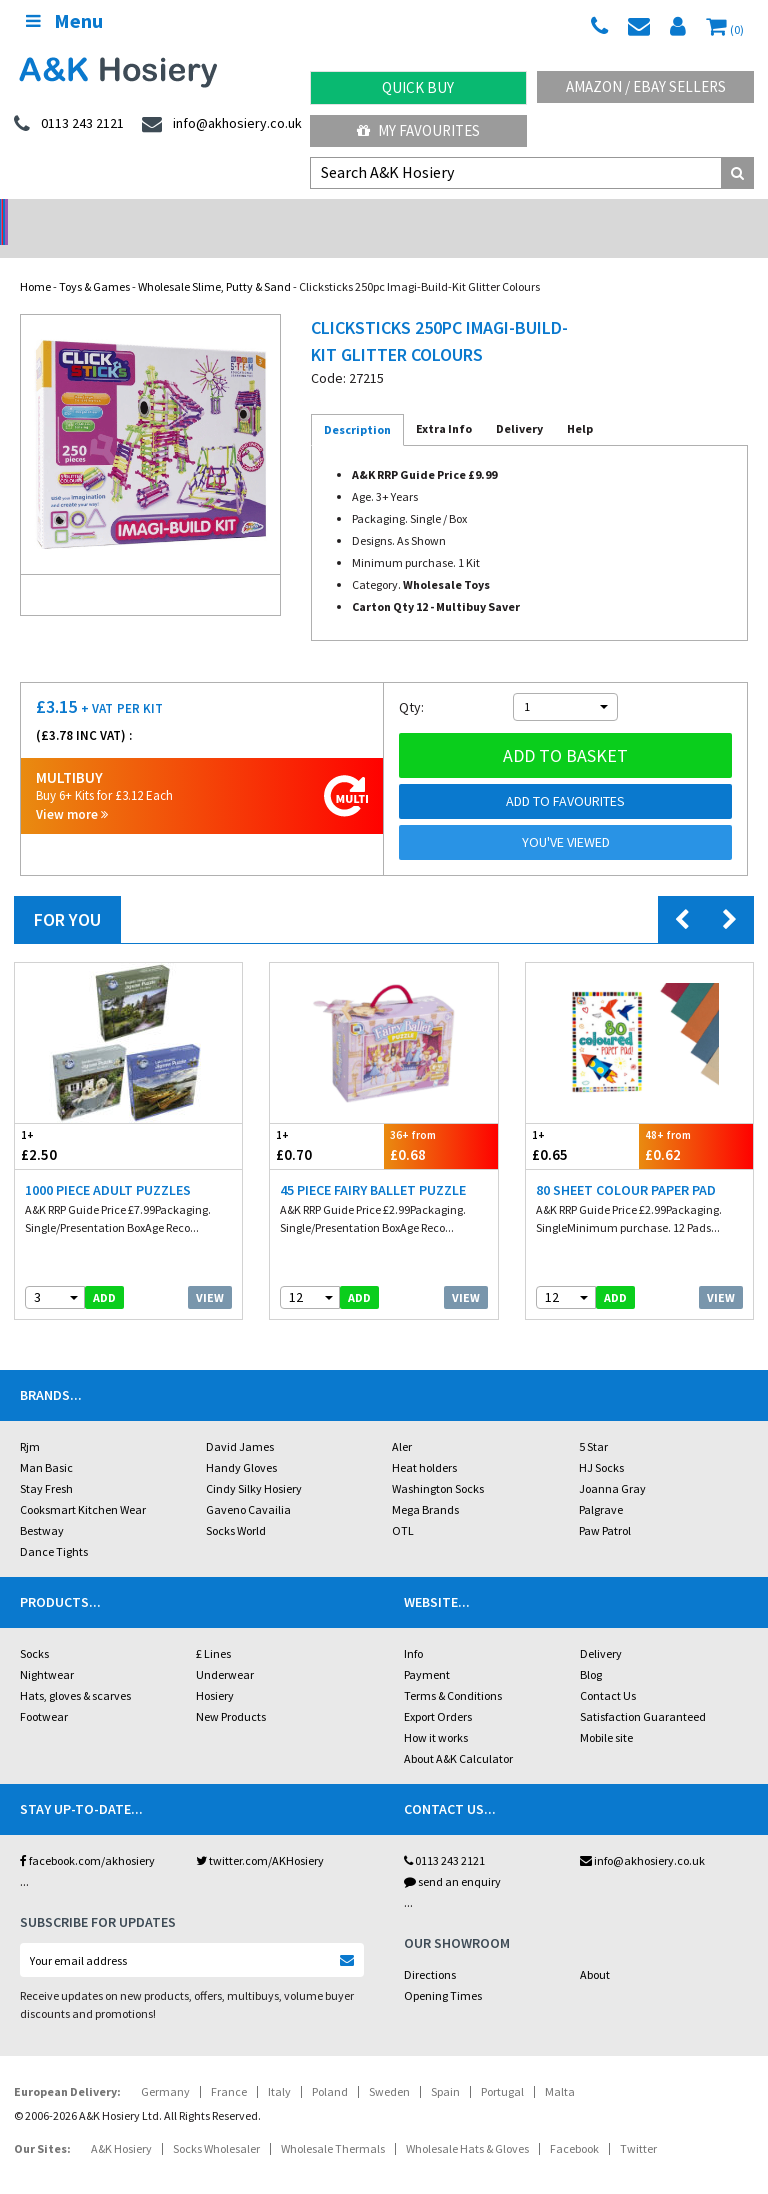 The width and height of the screenshot is (768, 2194). Describe the element at coordinates (424, 1441) in the screenshot. I see `Heat holders` at that location.